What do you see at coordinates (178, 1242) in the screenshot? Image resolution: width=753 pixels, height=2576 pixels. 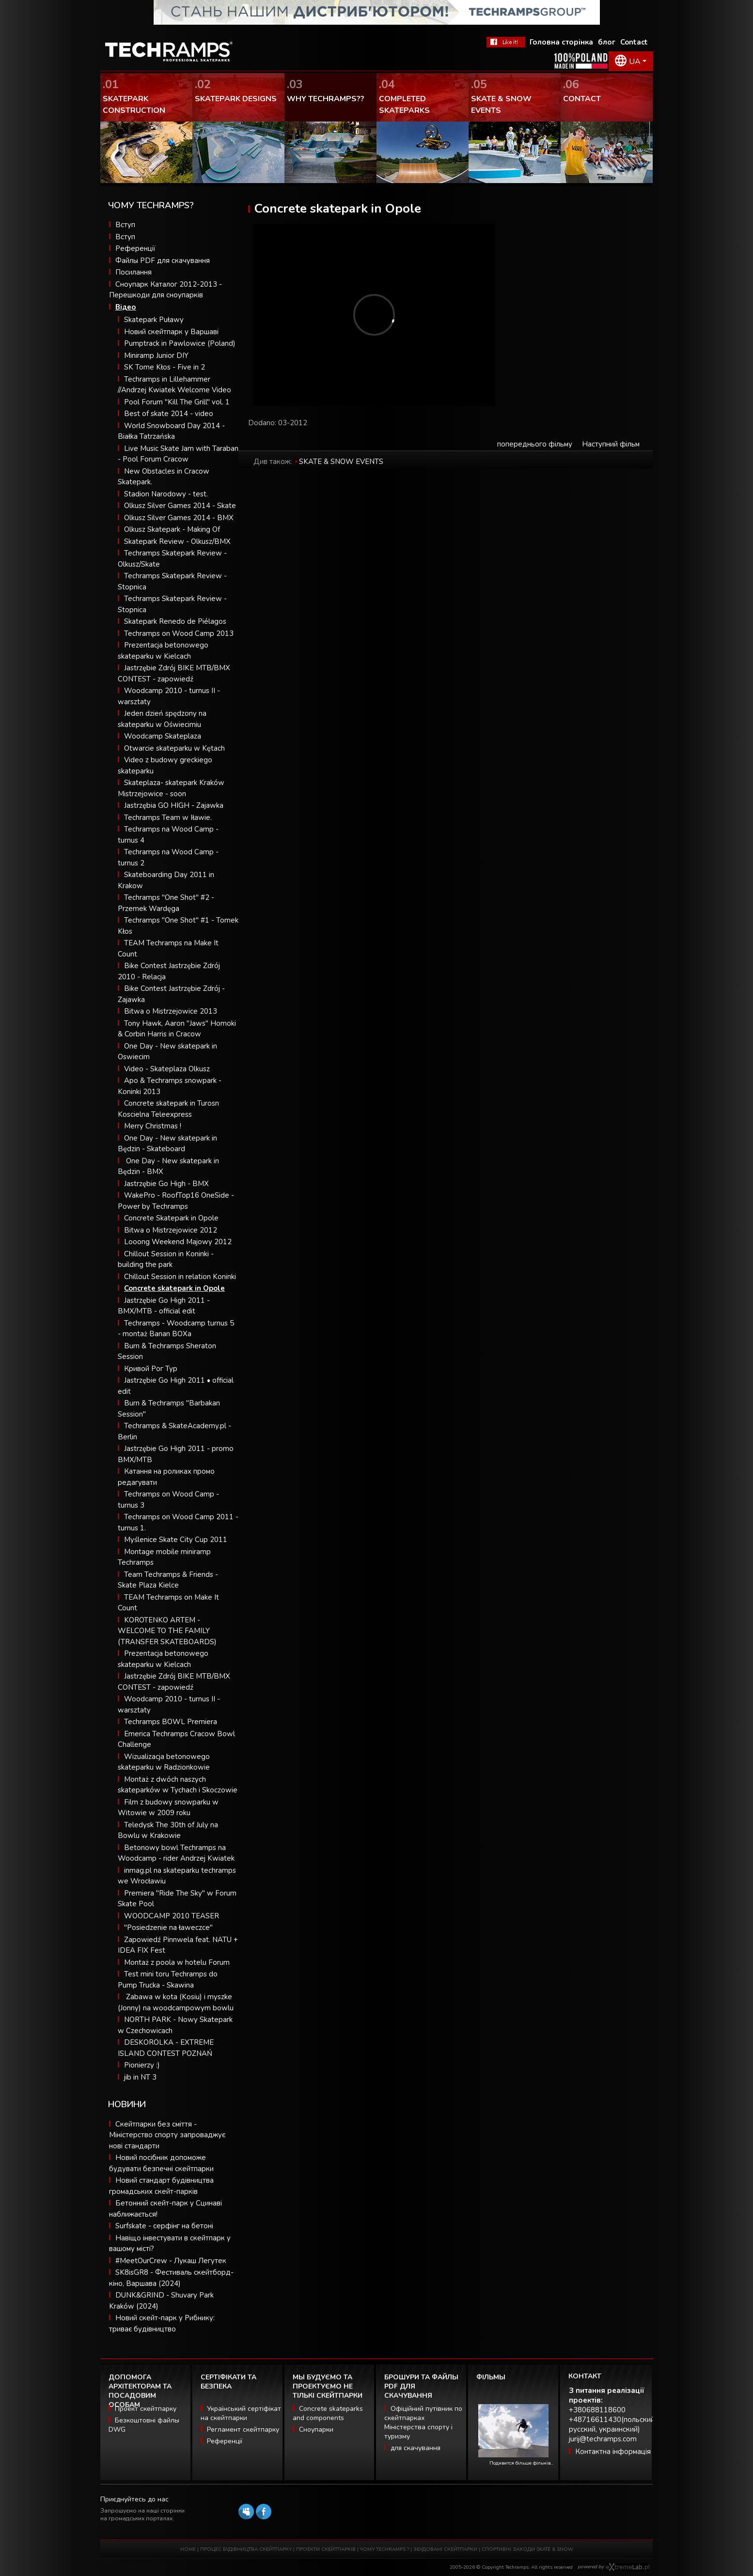 I see `Looong Weekend Majowy 2012` at bounding box center [178, 1242].